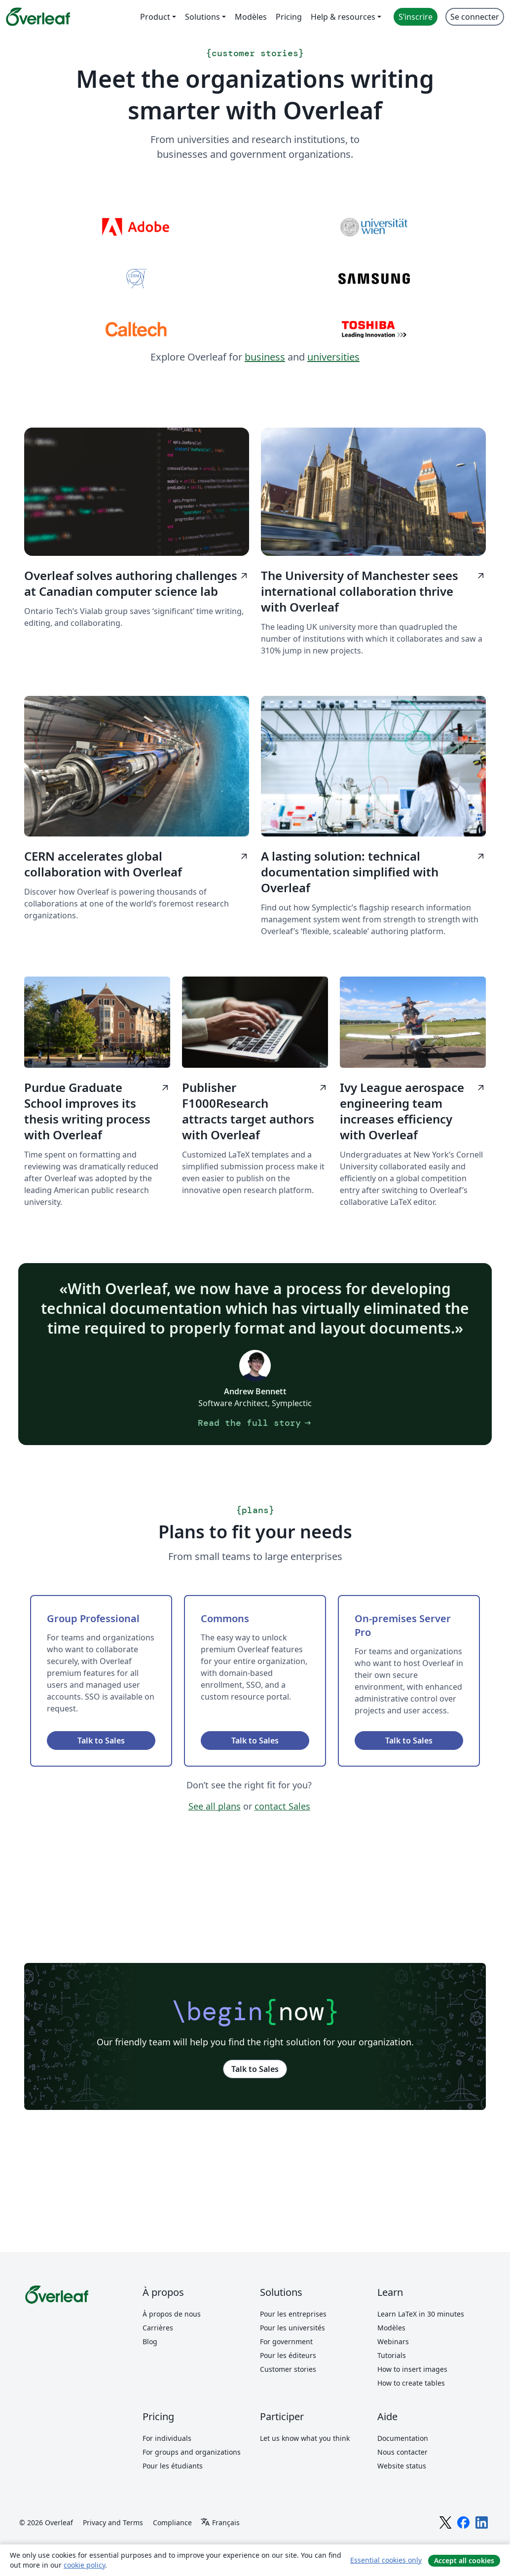 The image size is (510, 2576). What do you see at coordinates (101, 1740) in the screenshot?
I see `Talk to Sales` at bounding box center [101, 1740].